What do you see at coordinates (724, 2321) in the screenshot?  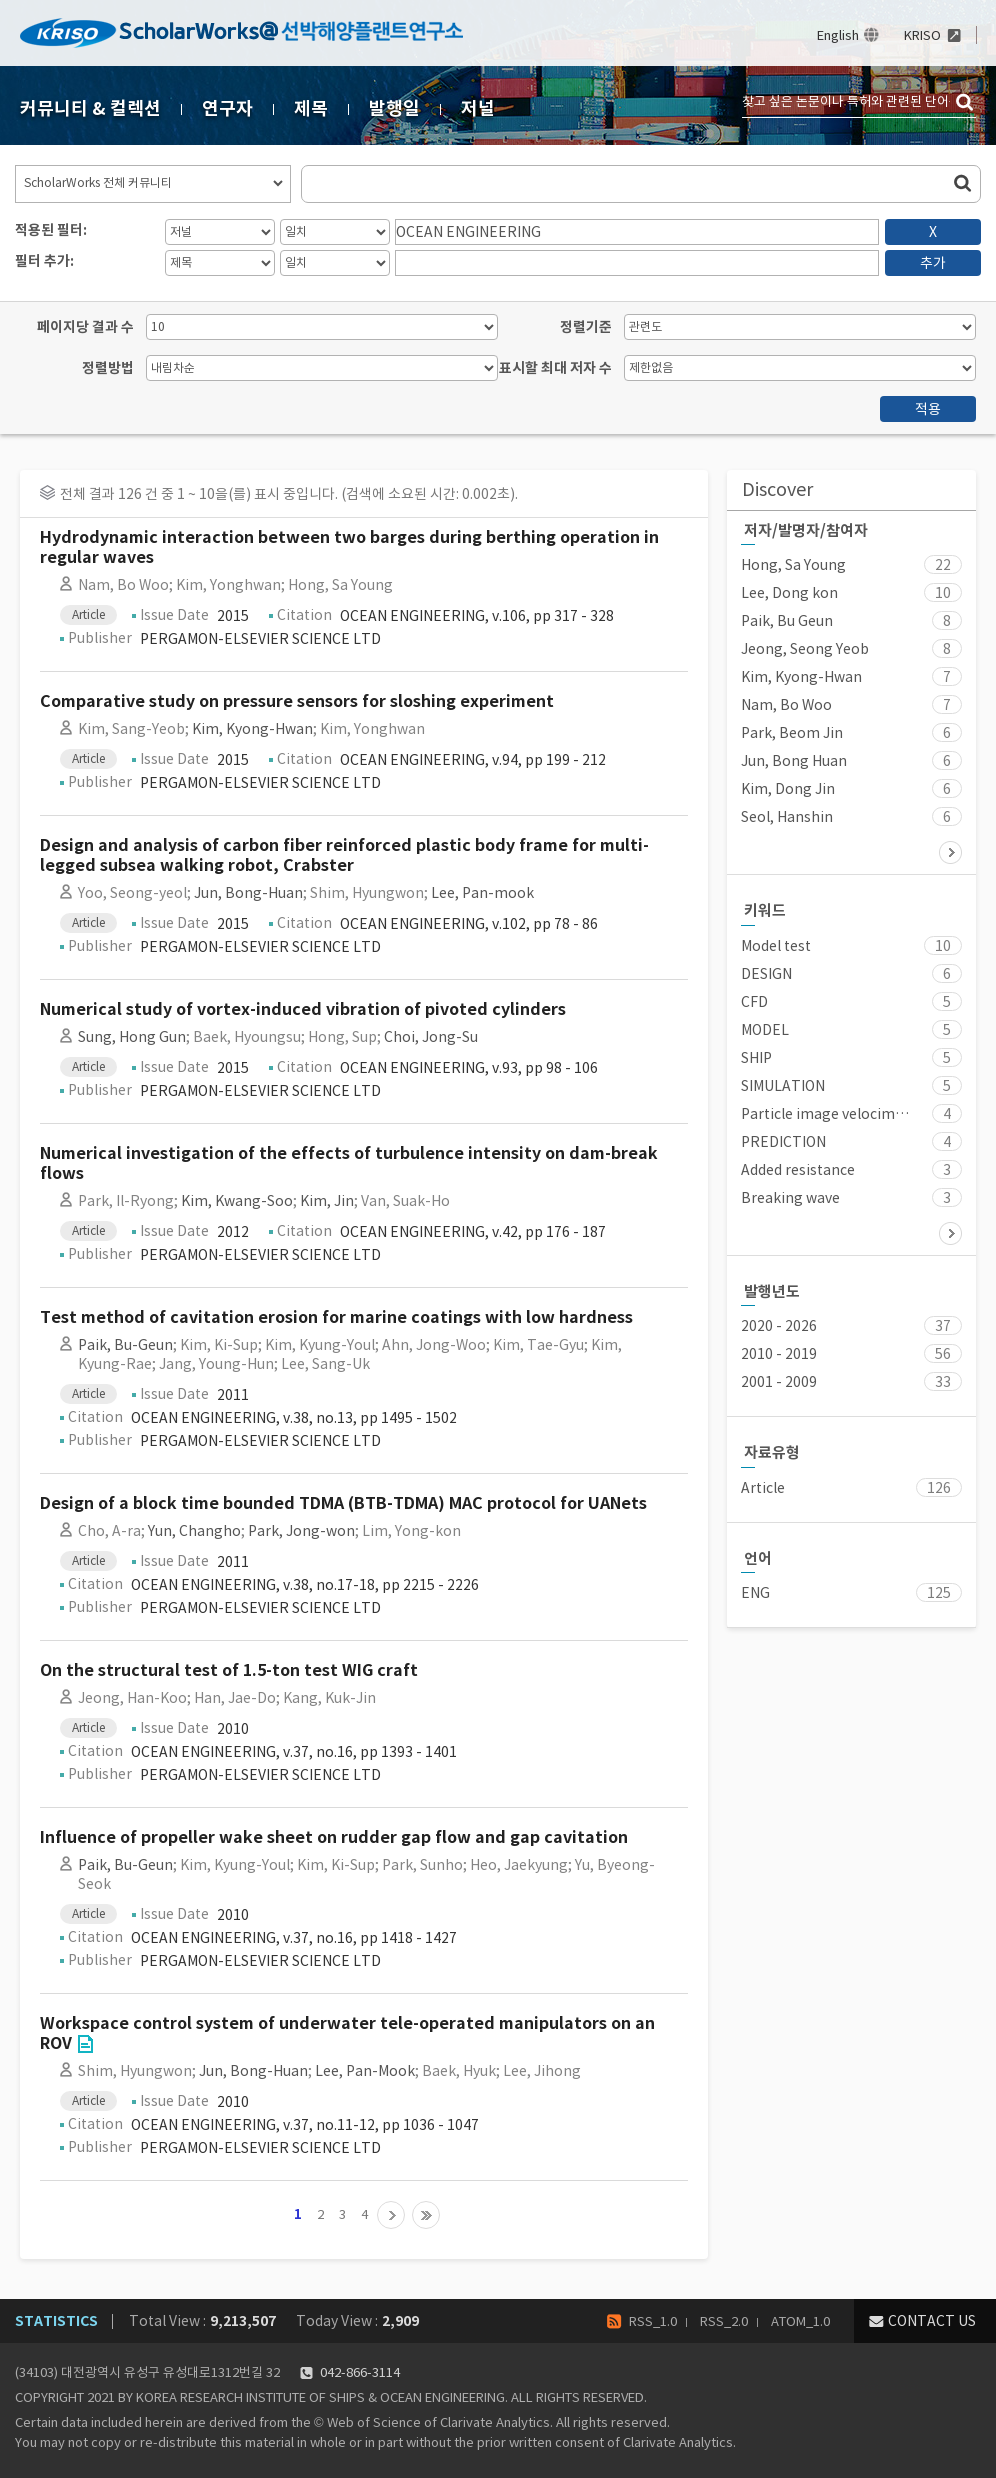 I see `RSS_2.0` at bounding box center [724, 2321].